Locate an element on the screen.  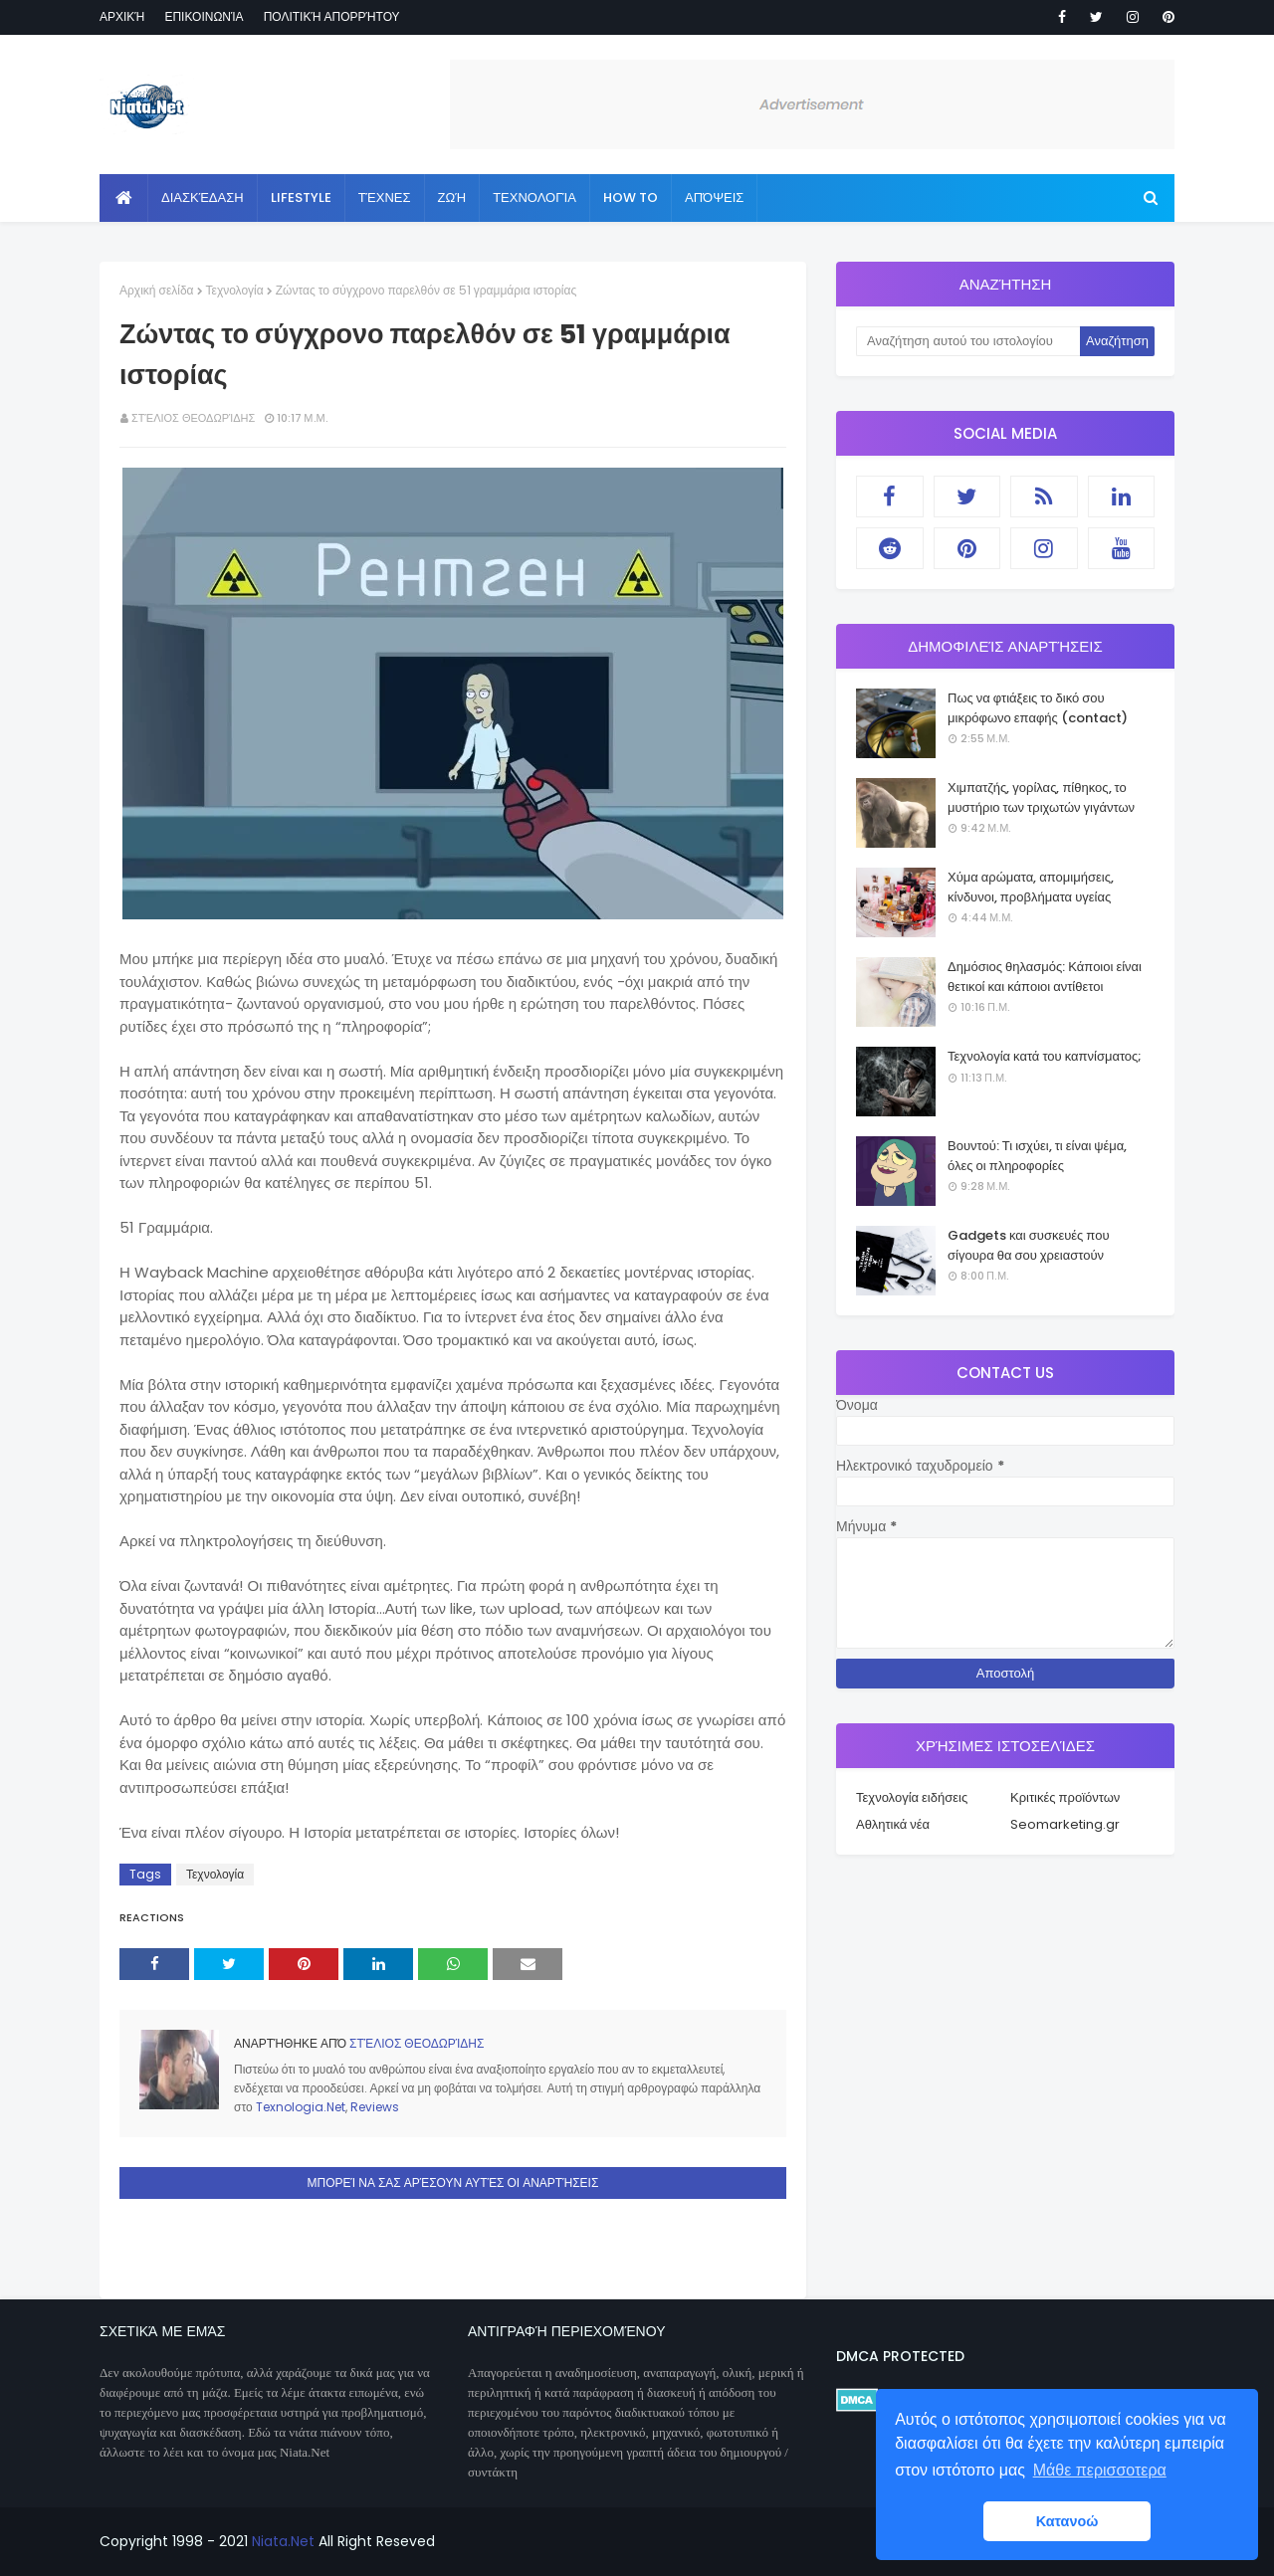
Πολιτική απορρήτου is located at coordinates (332, 16).